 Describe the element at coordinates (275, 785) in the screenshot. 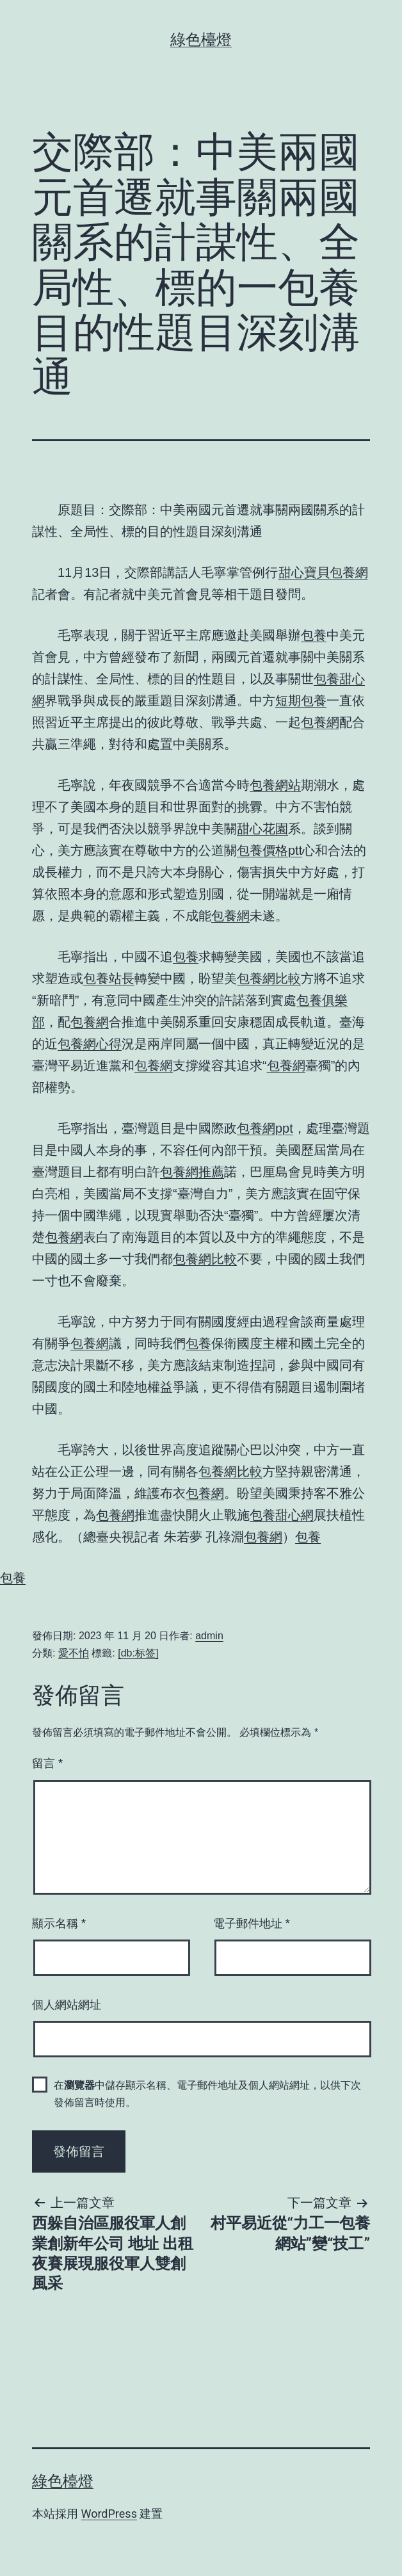

I see `包養網站` at that location.